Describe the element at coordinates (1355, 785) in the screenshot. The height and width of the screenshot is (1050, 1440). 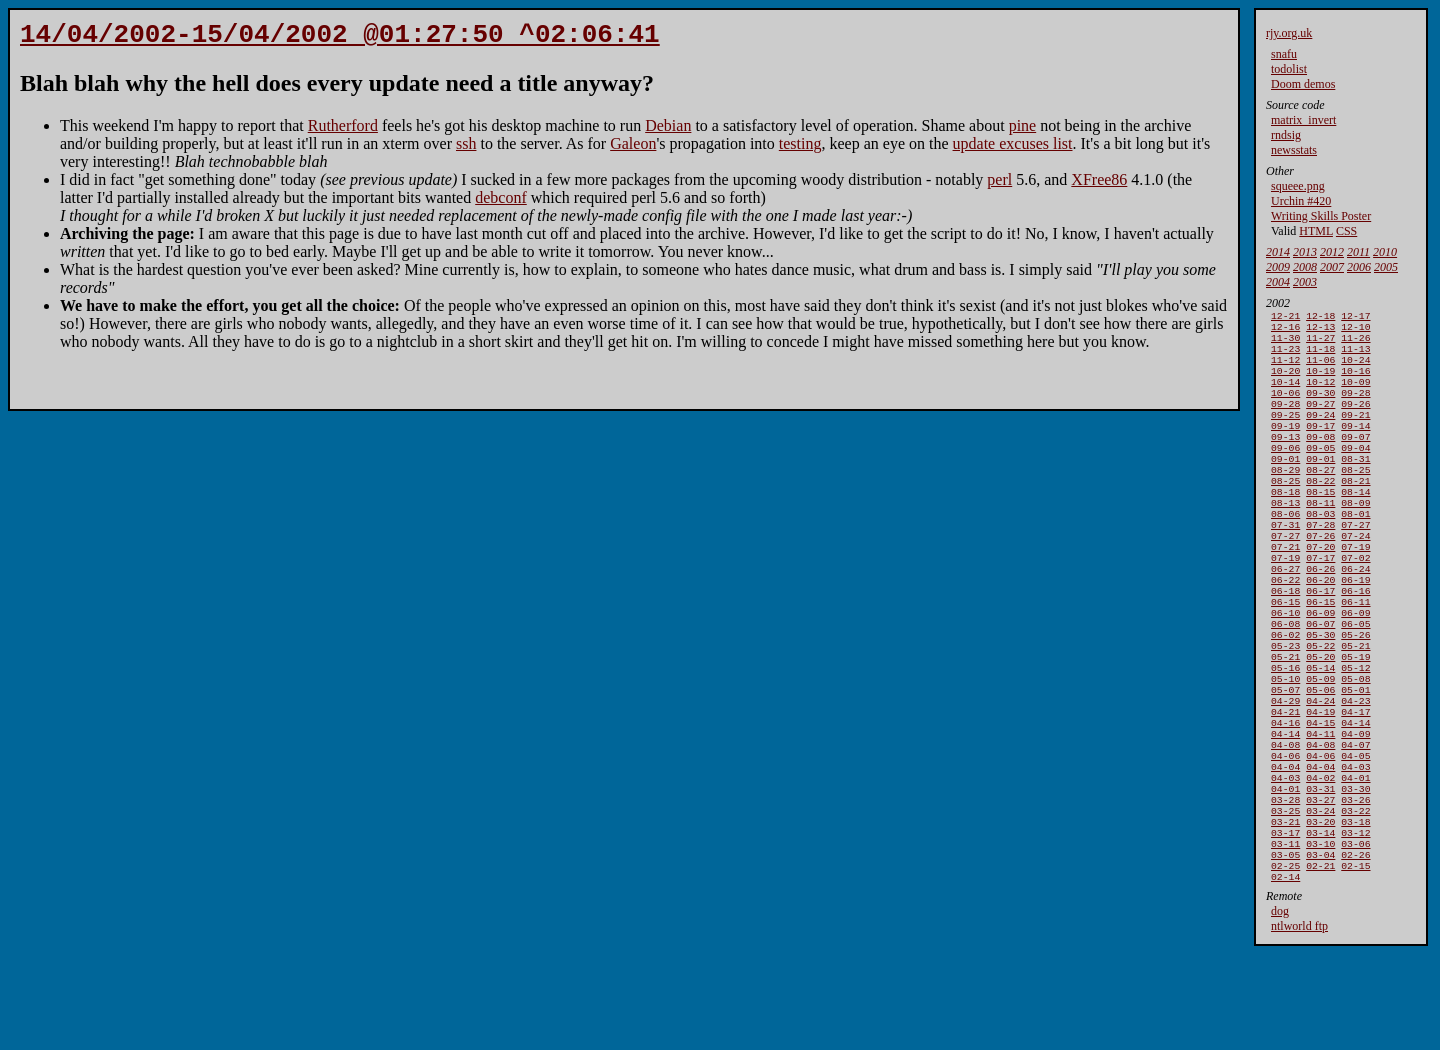
I see `04-17` at that location.